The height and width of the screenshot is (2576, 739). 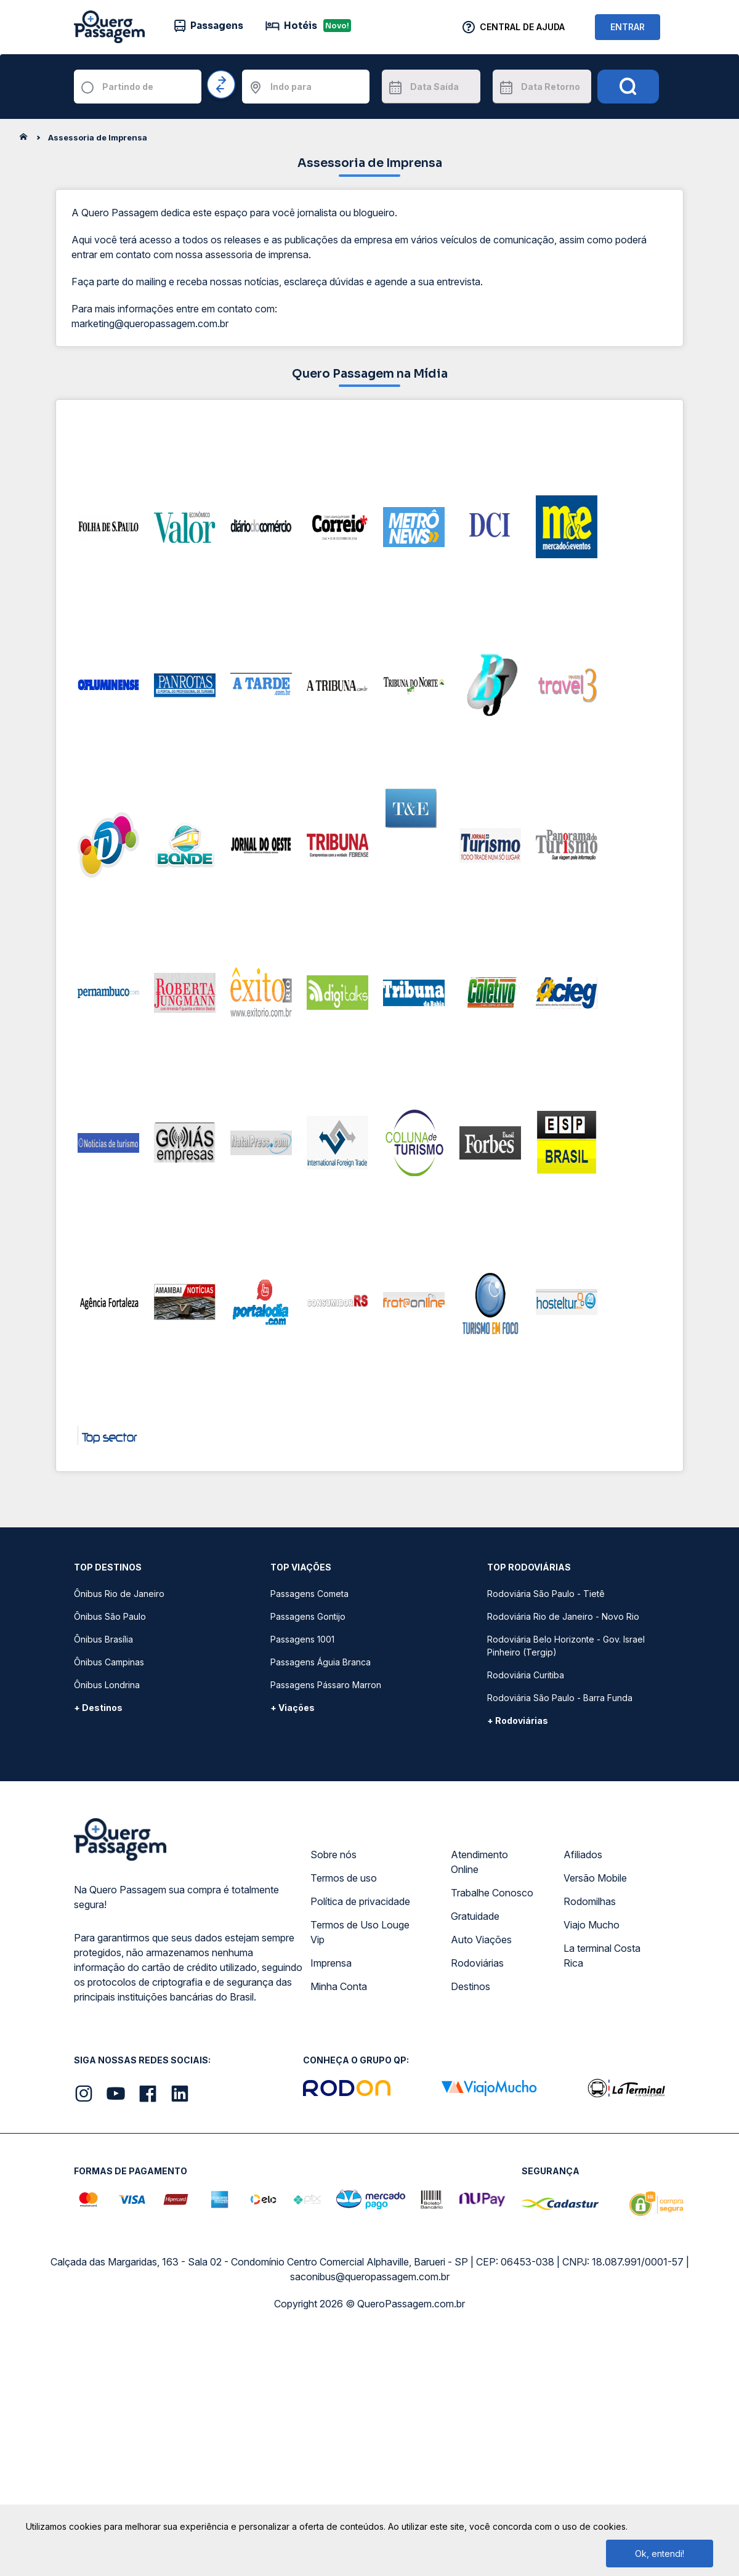 What do you see at coordinates (595, 1878) in the screenshot?
I see `Versão Mobile` at bounding box center [595, 1878].